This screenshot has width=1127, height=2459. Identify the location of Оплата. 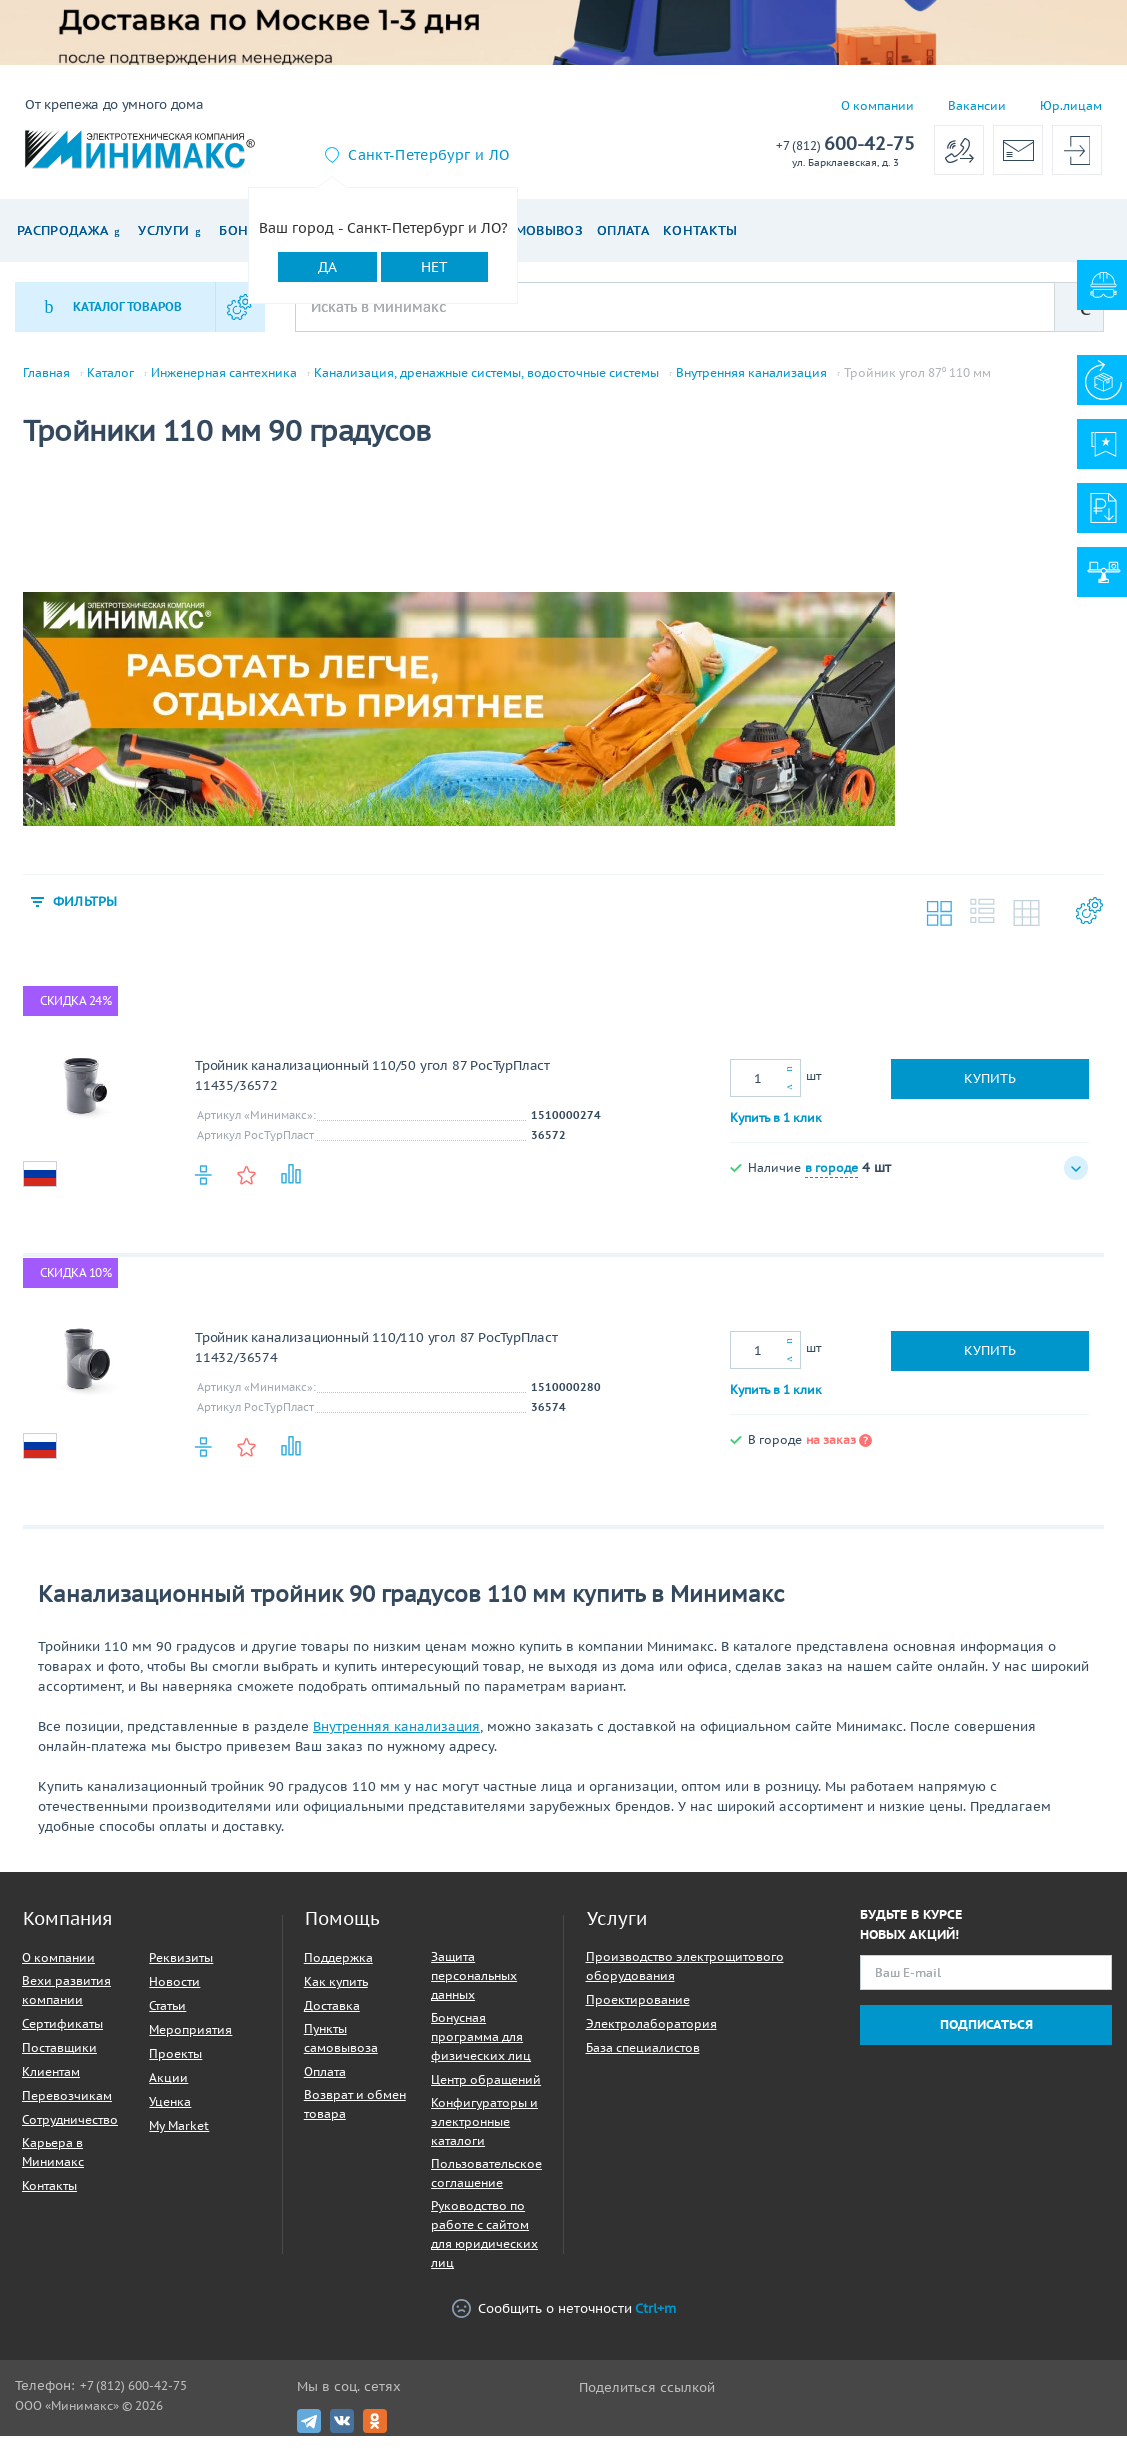
(623, 230).